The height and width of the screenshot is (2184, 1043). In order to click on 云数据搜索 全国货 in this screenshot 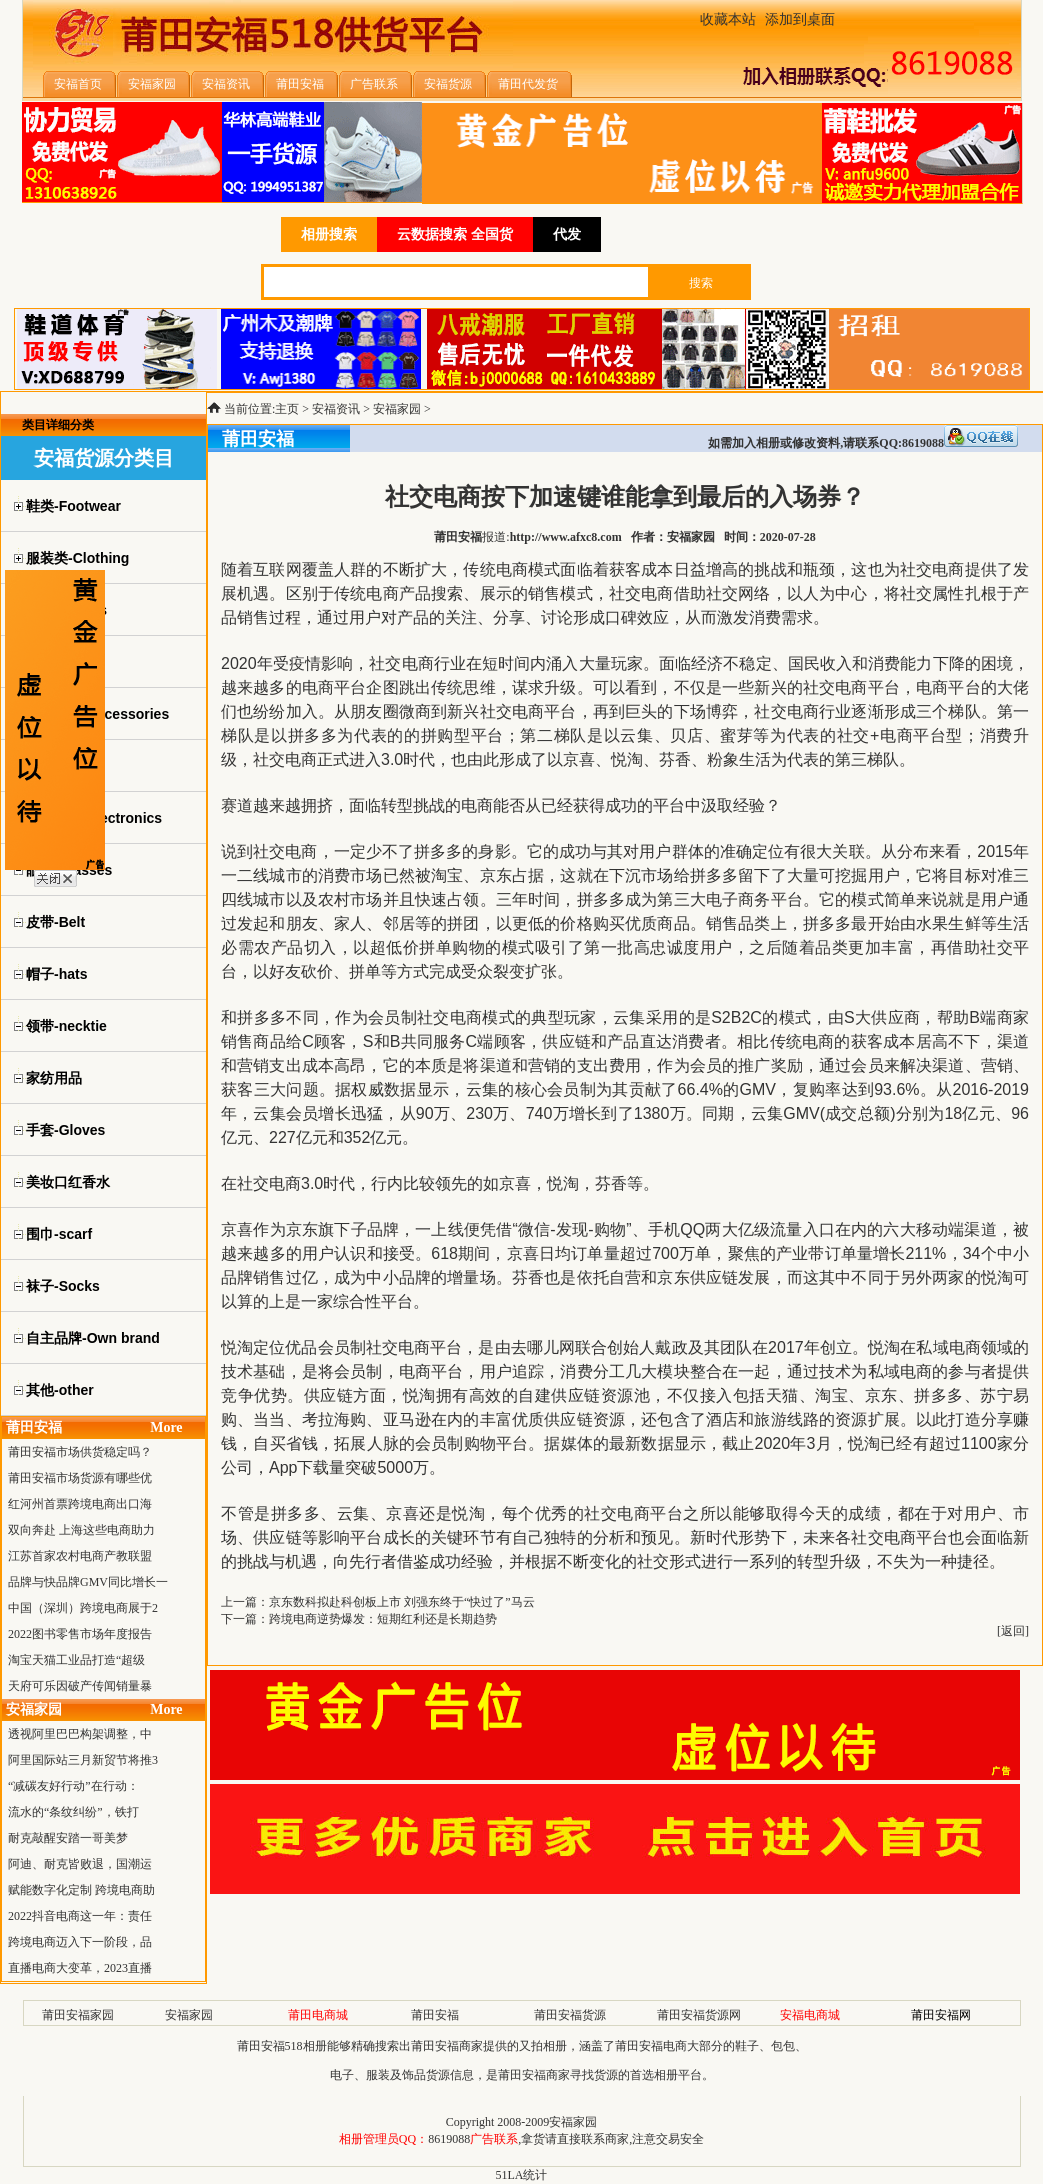, I will do `click(455, 234)`.